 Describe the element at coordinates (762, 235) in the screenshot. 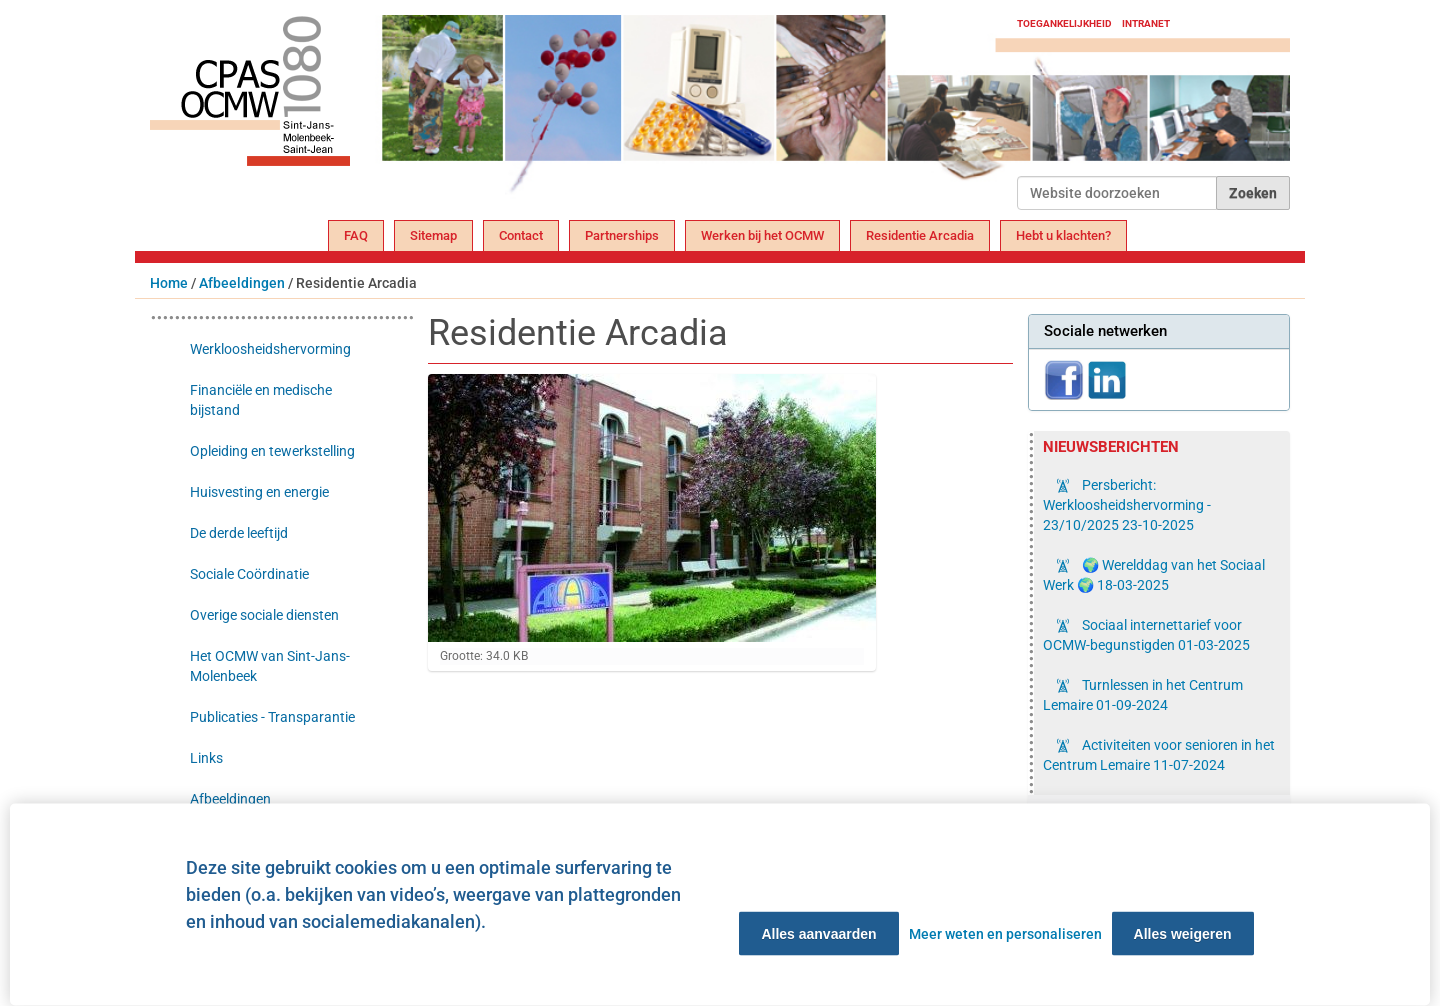

I see `Werken bij het OCMW` at that location.